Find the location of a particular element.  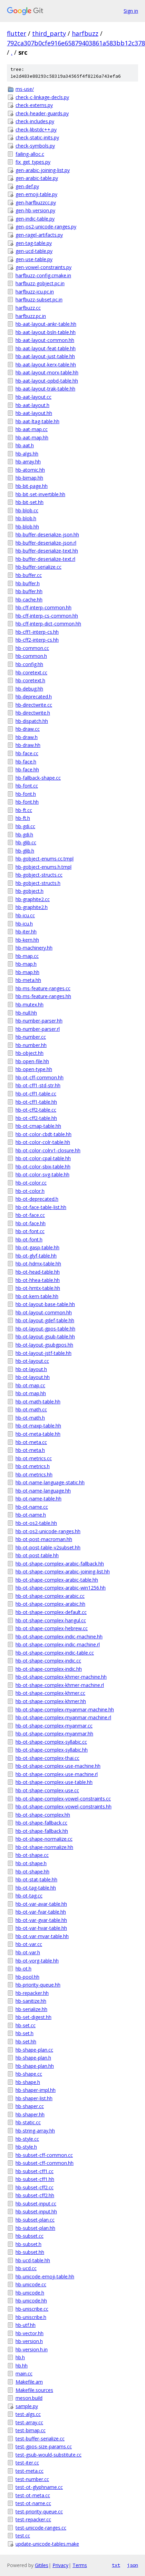

hb-aat-layout.cc is located at coordinates (33, 397).